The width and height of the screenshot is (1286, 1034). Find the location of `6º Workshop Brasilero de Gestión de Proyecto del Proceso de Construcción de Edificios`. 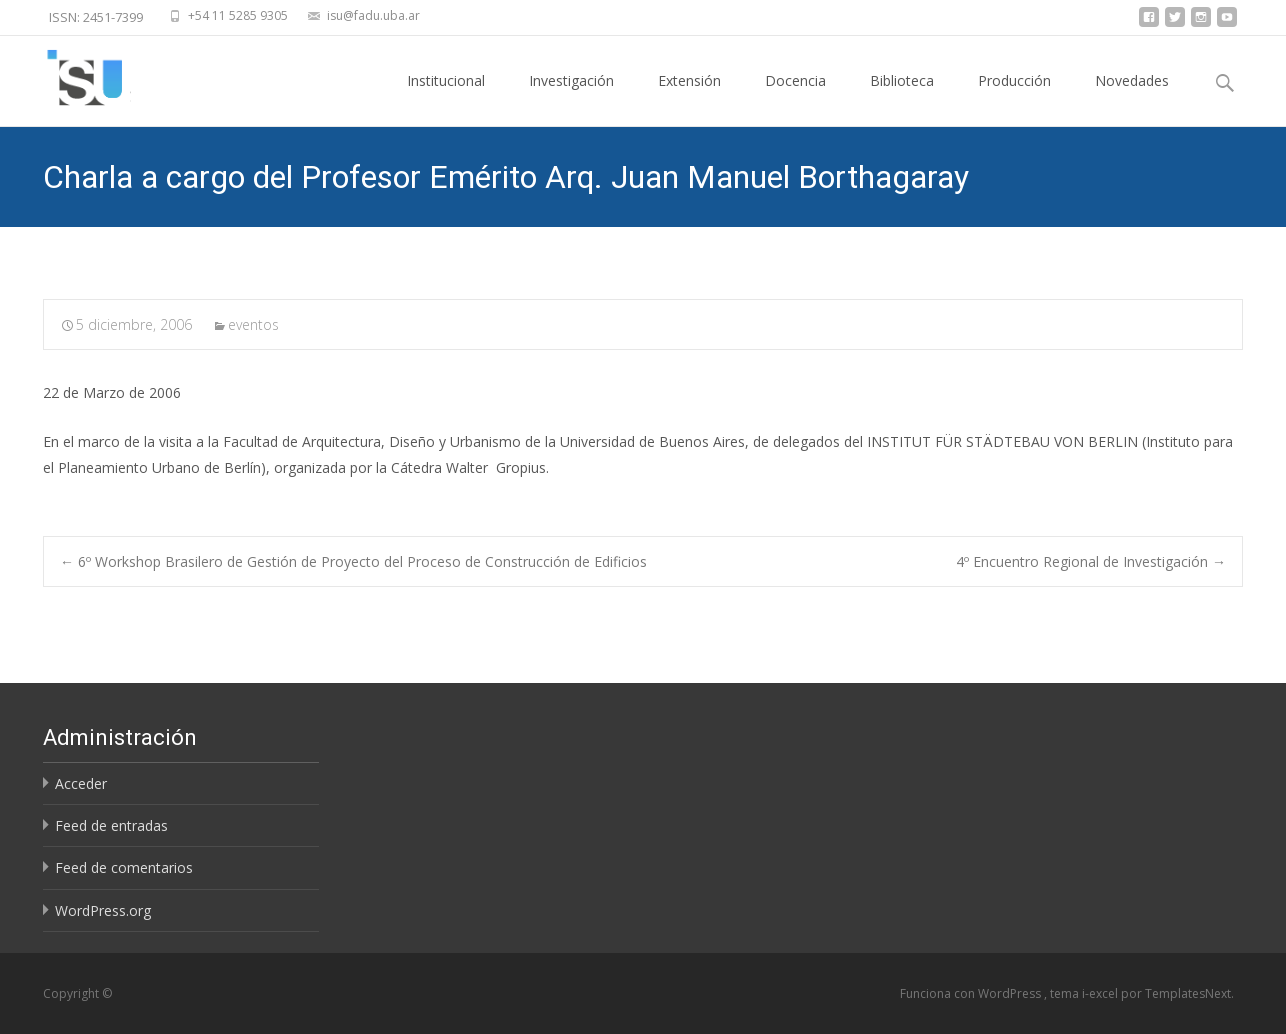

6º Workshop Brasilero de Gestión de Proyecto del Proceso de Construcción de Edificios is located at coordinates (353, 561).